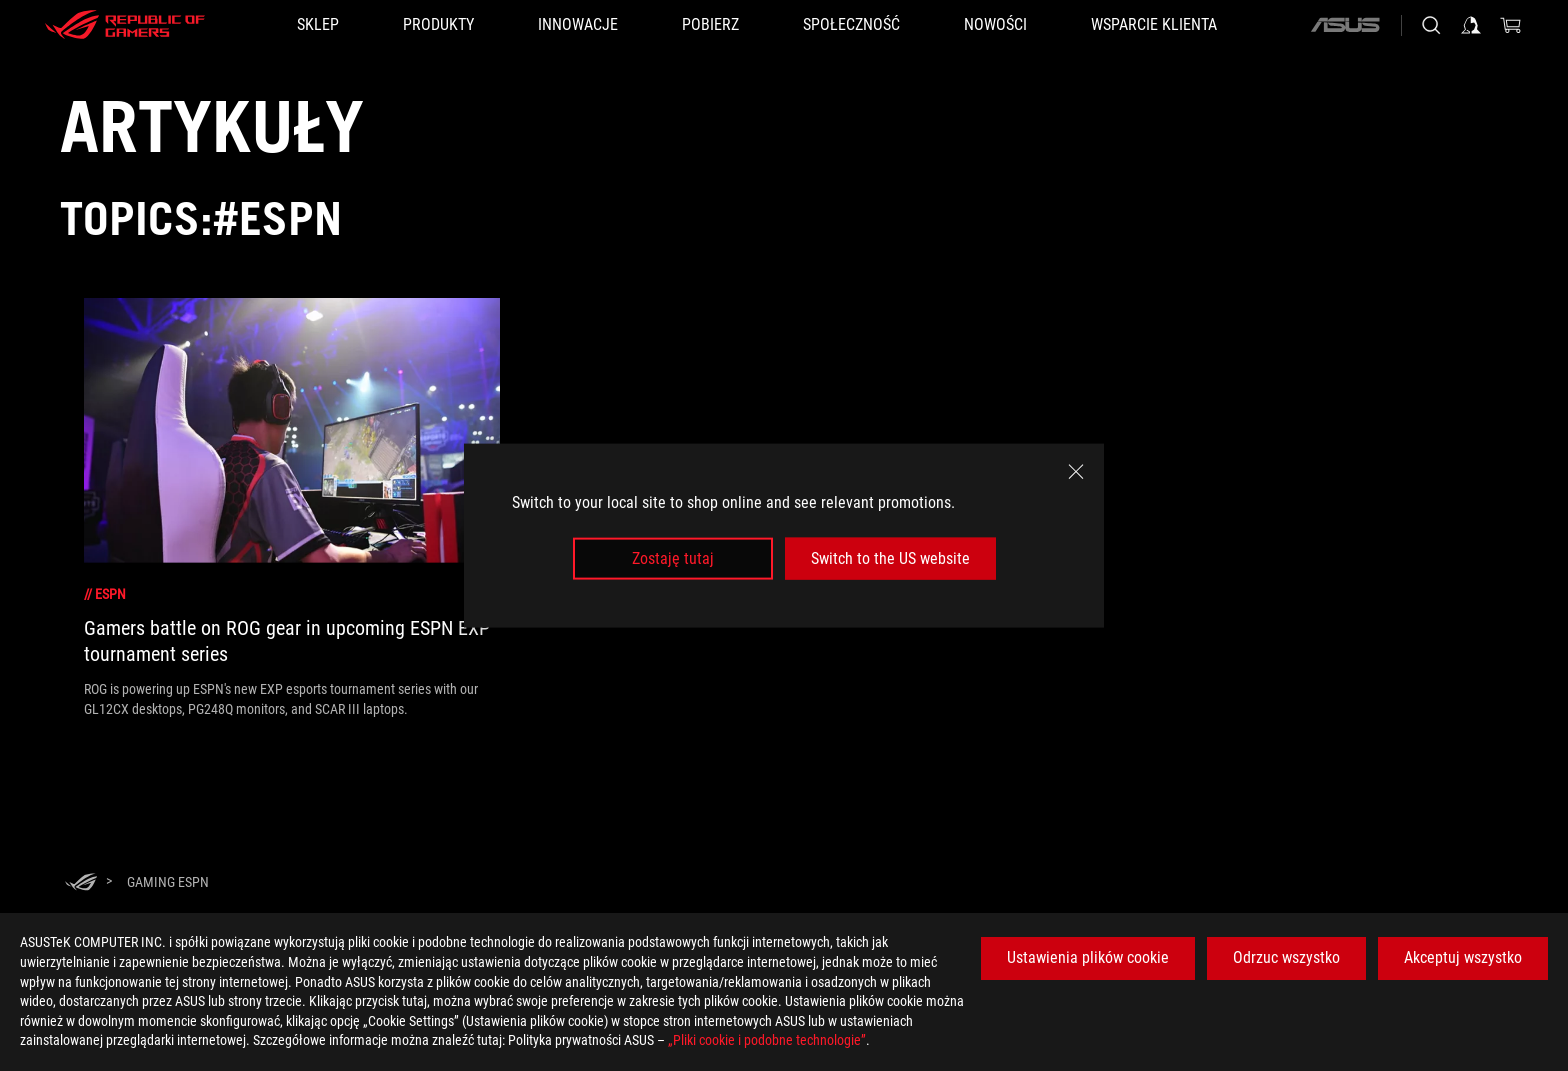 This screenshot has width=1568, height=1071. Describe the element at coordinates (890, 558) in the screenshot. I see `Switch to the US website` at that location.